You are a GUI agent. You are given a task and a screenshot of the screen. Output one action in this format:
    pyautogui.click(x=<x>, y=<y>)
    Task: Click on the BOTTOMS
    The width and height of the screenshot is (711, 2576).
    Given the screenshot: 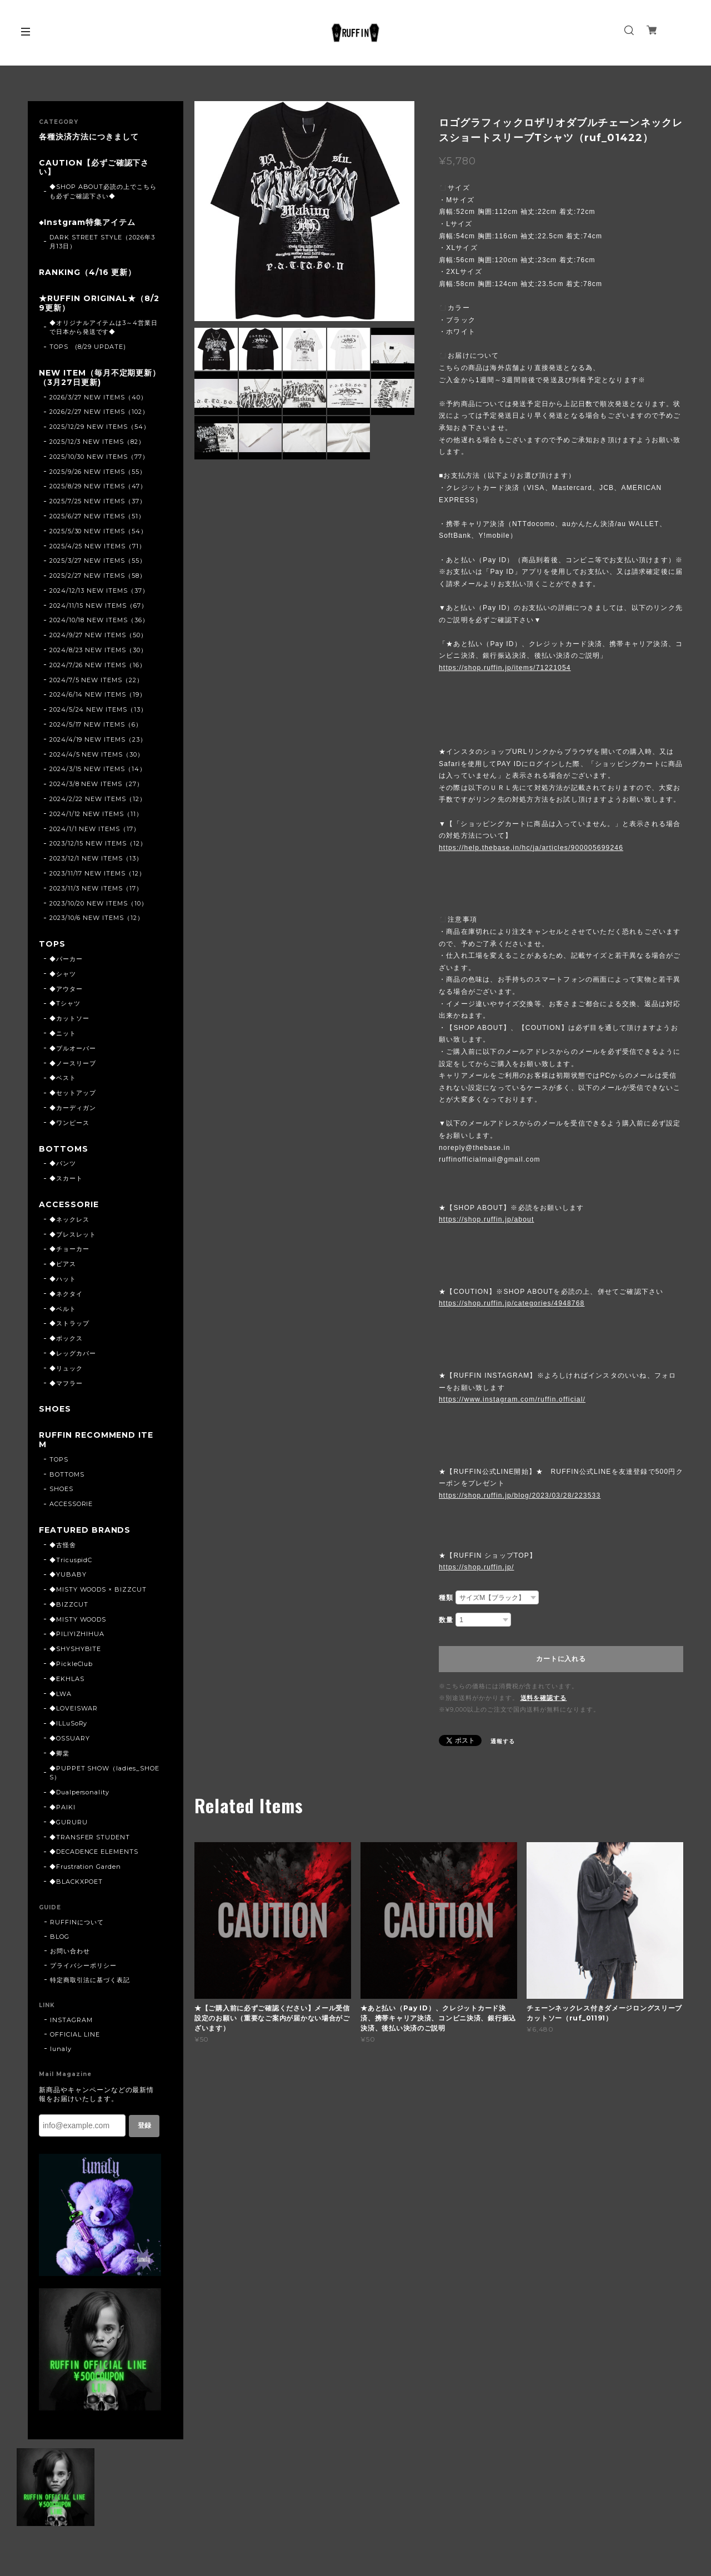 What is the action you would take?
    pyautogui.click(x=63, y=1149)
    